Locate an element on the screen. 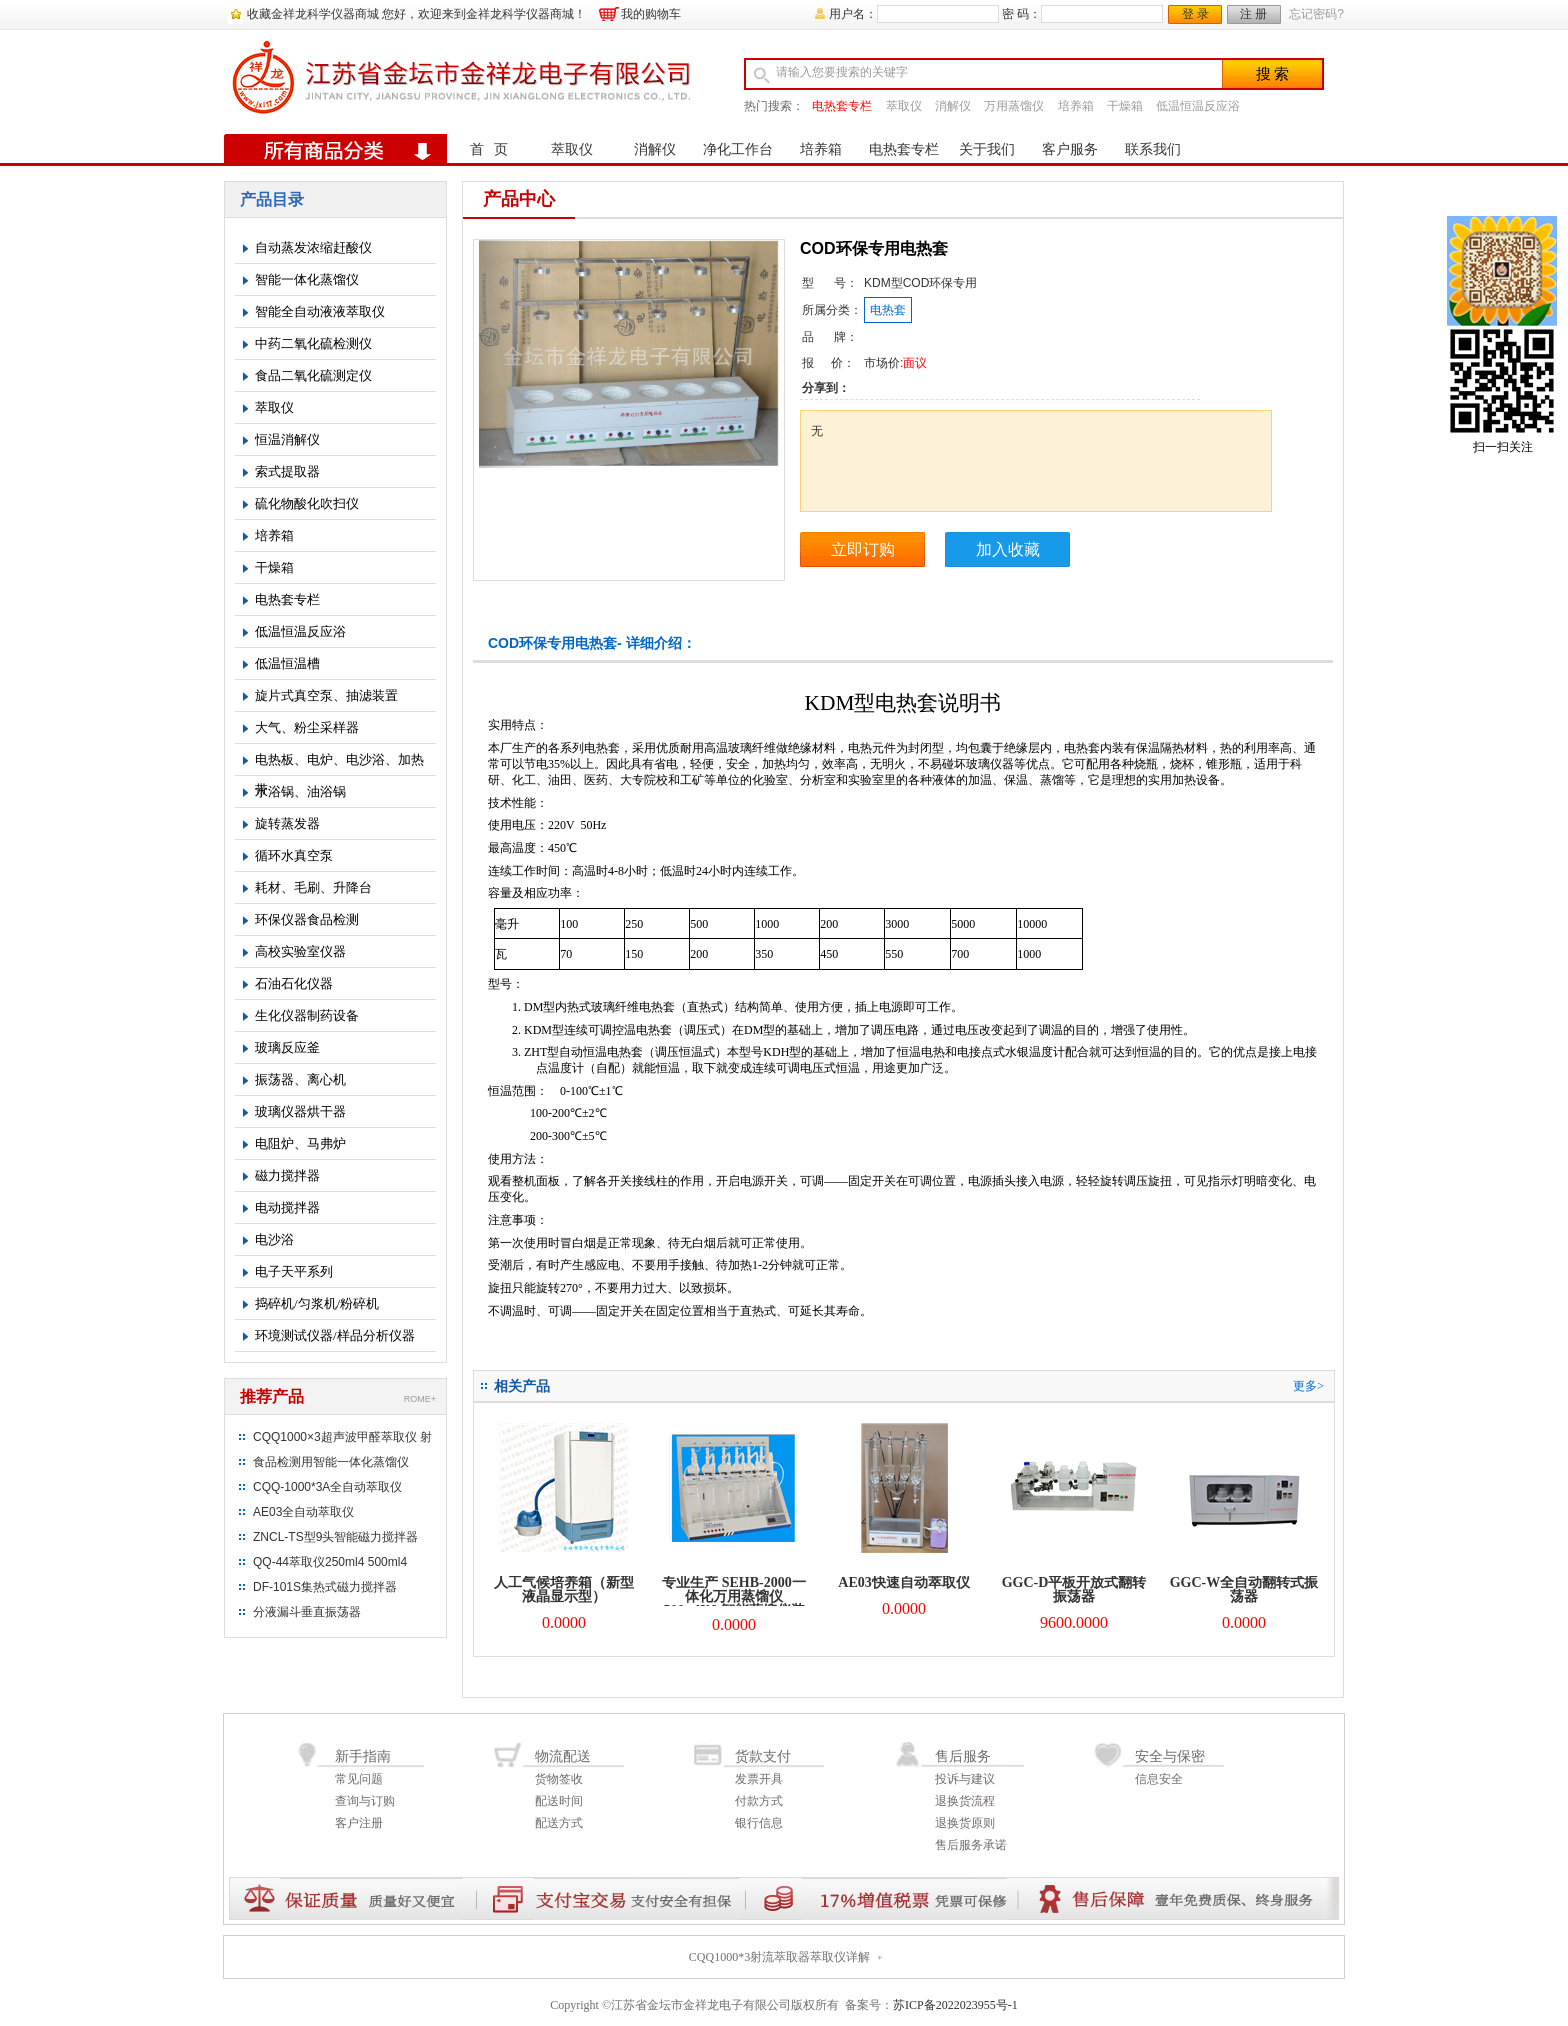 The height and width of the screenshot is (2026, 1568). 立即订购 is located at coordinates (863, 549).